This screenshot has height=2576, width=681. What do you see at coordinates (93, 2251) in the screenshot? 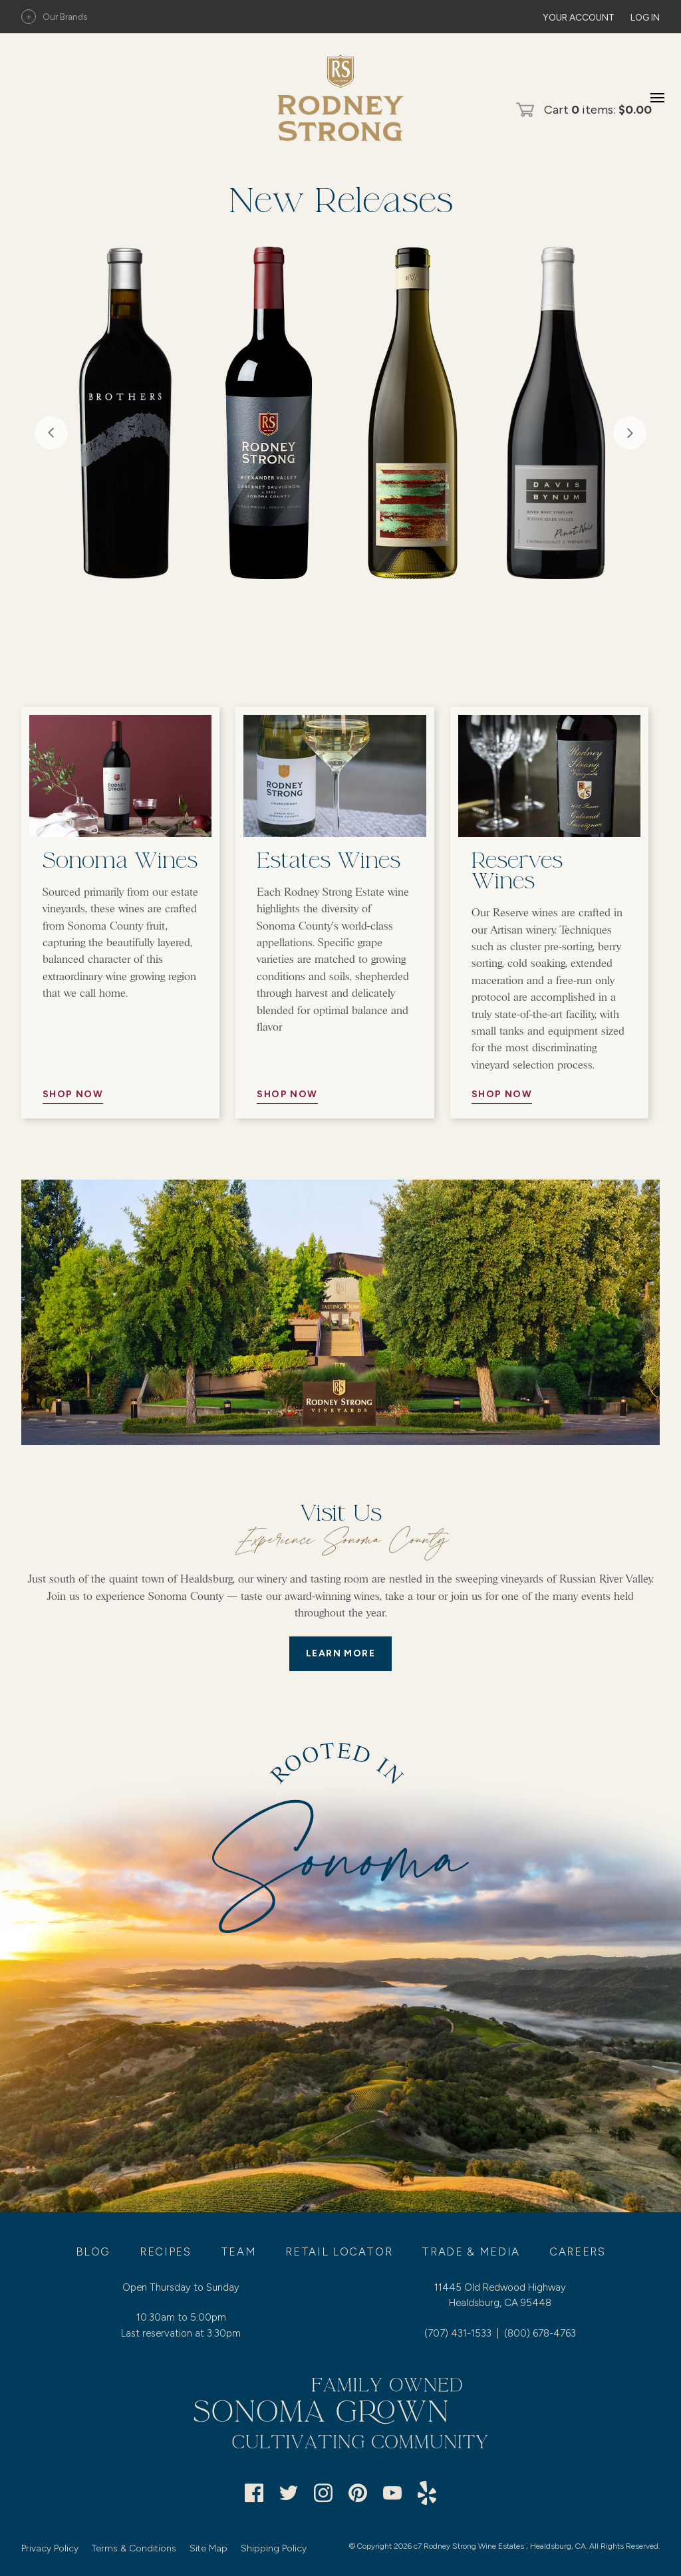
I see `Blog` at bounding box center [93, 2251].